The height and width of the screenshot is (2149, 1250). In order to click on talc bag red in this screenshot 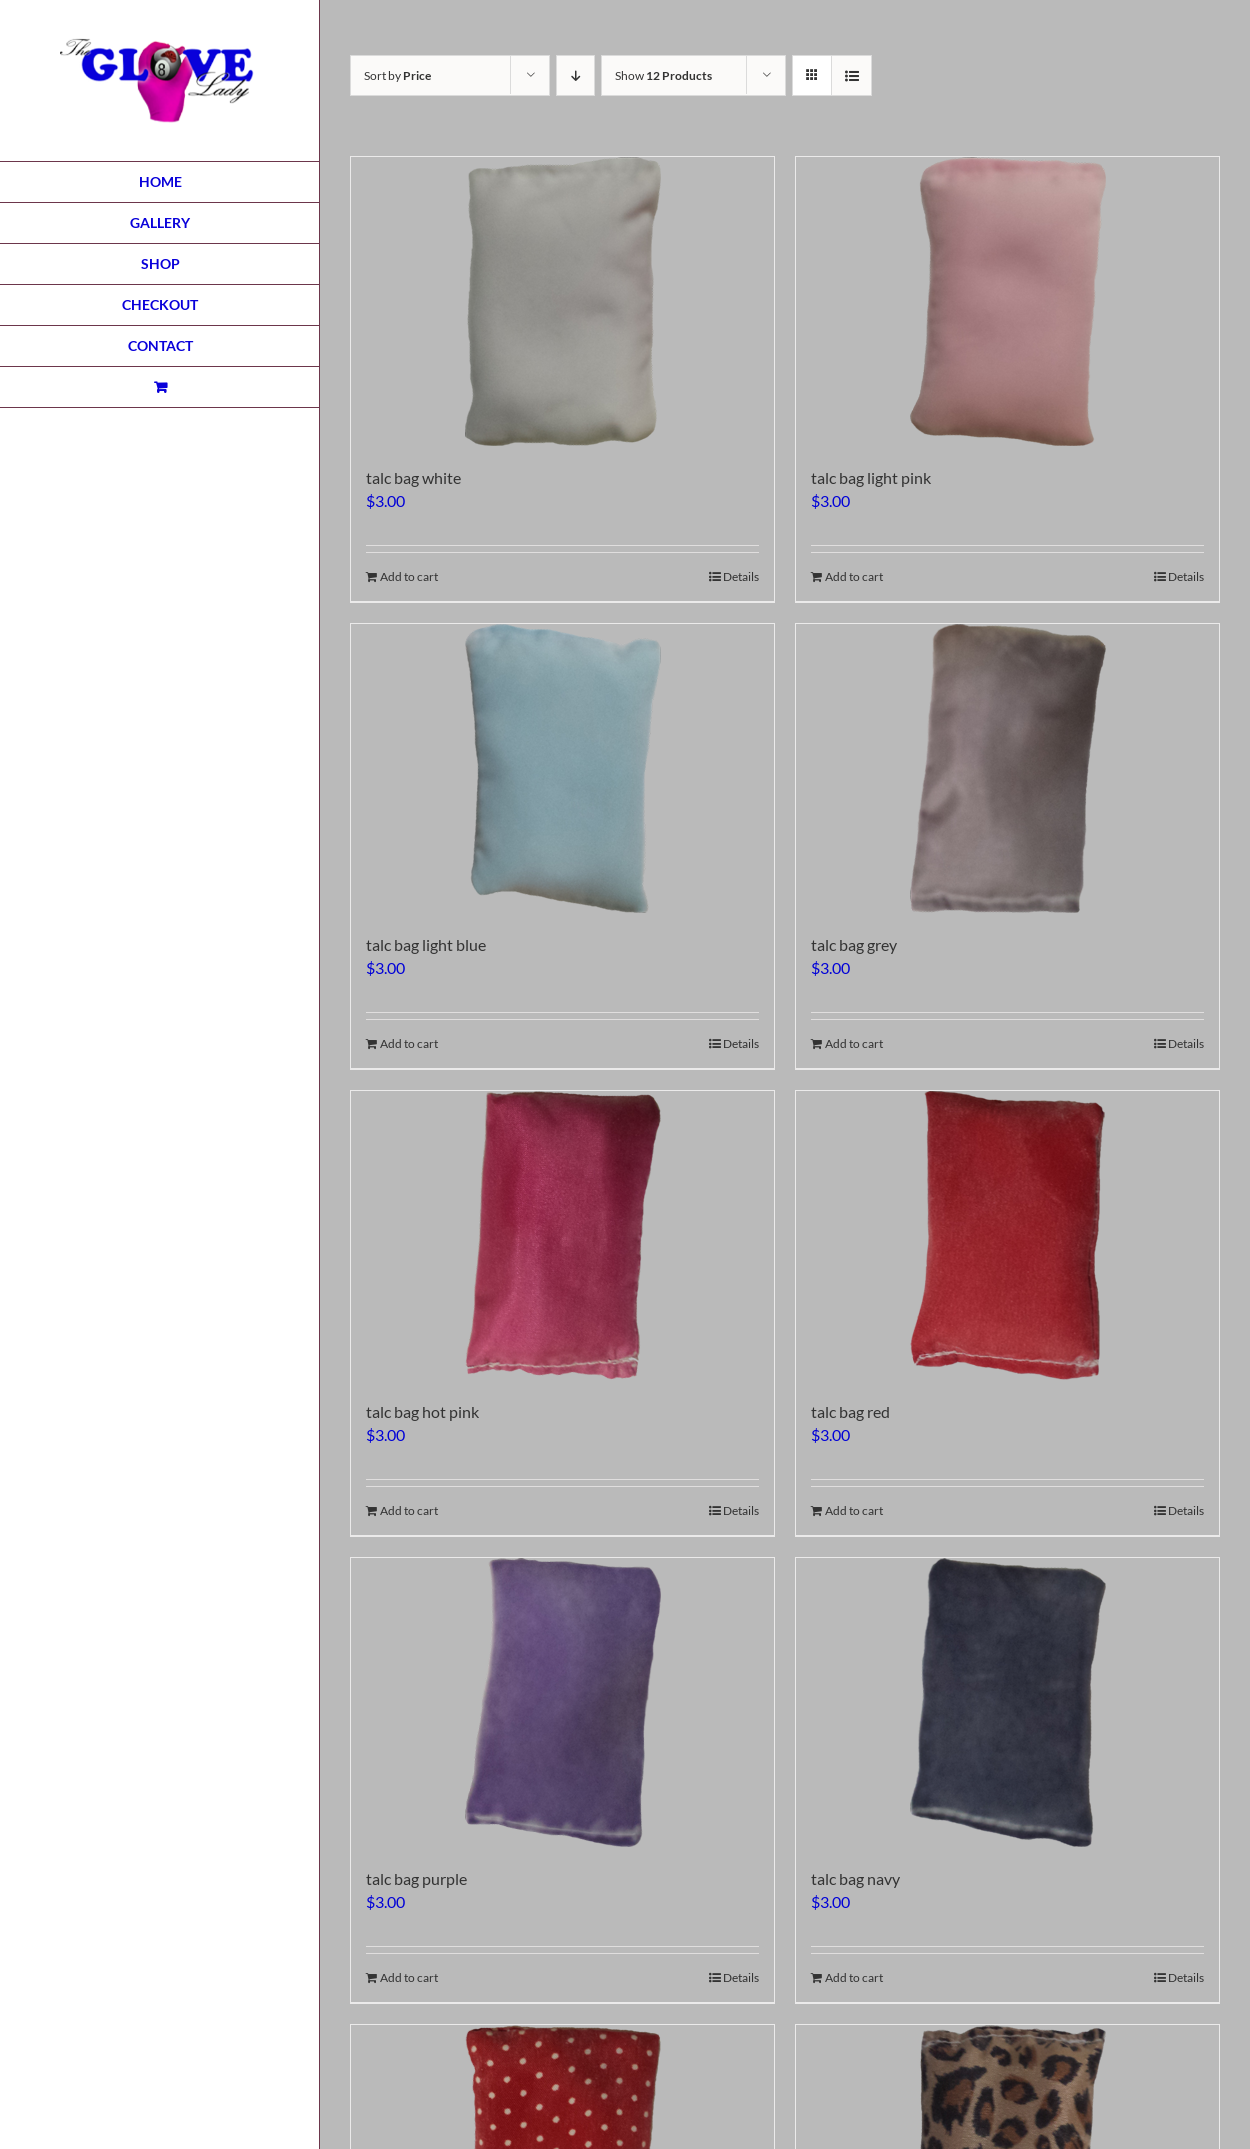, I will do `click(850, 1411)`.